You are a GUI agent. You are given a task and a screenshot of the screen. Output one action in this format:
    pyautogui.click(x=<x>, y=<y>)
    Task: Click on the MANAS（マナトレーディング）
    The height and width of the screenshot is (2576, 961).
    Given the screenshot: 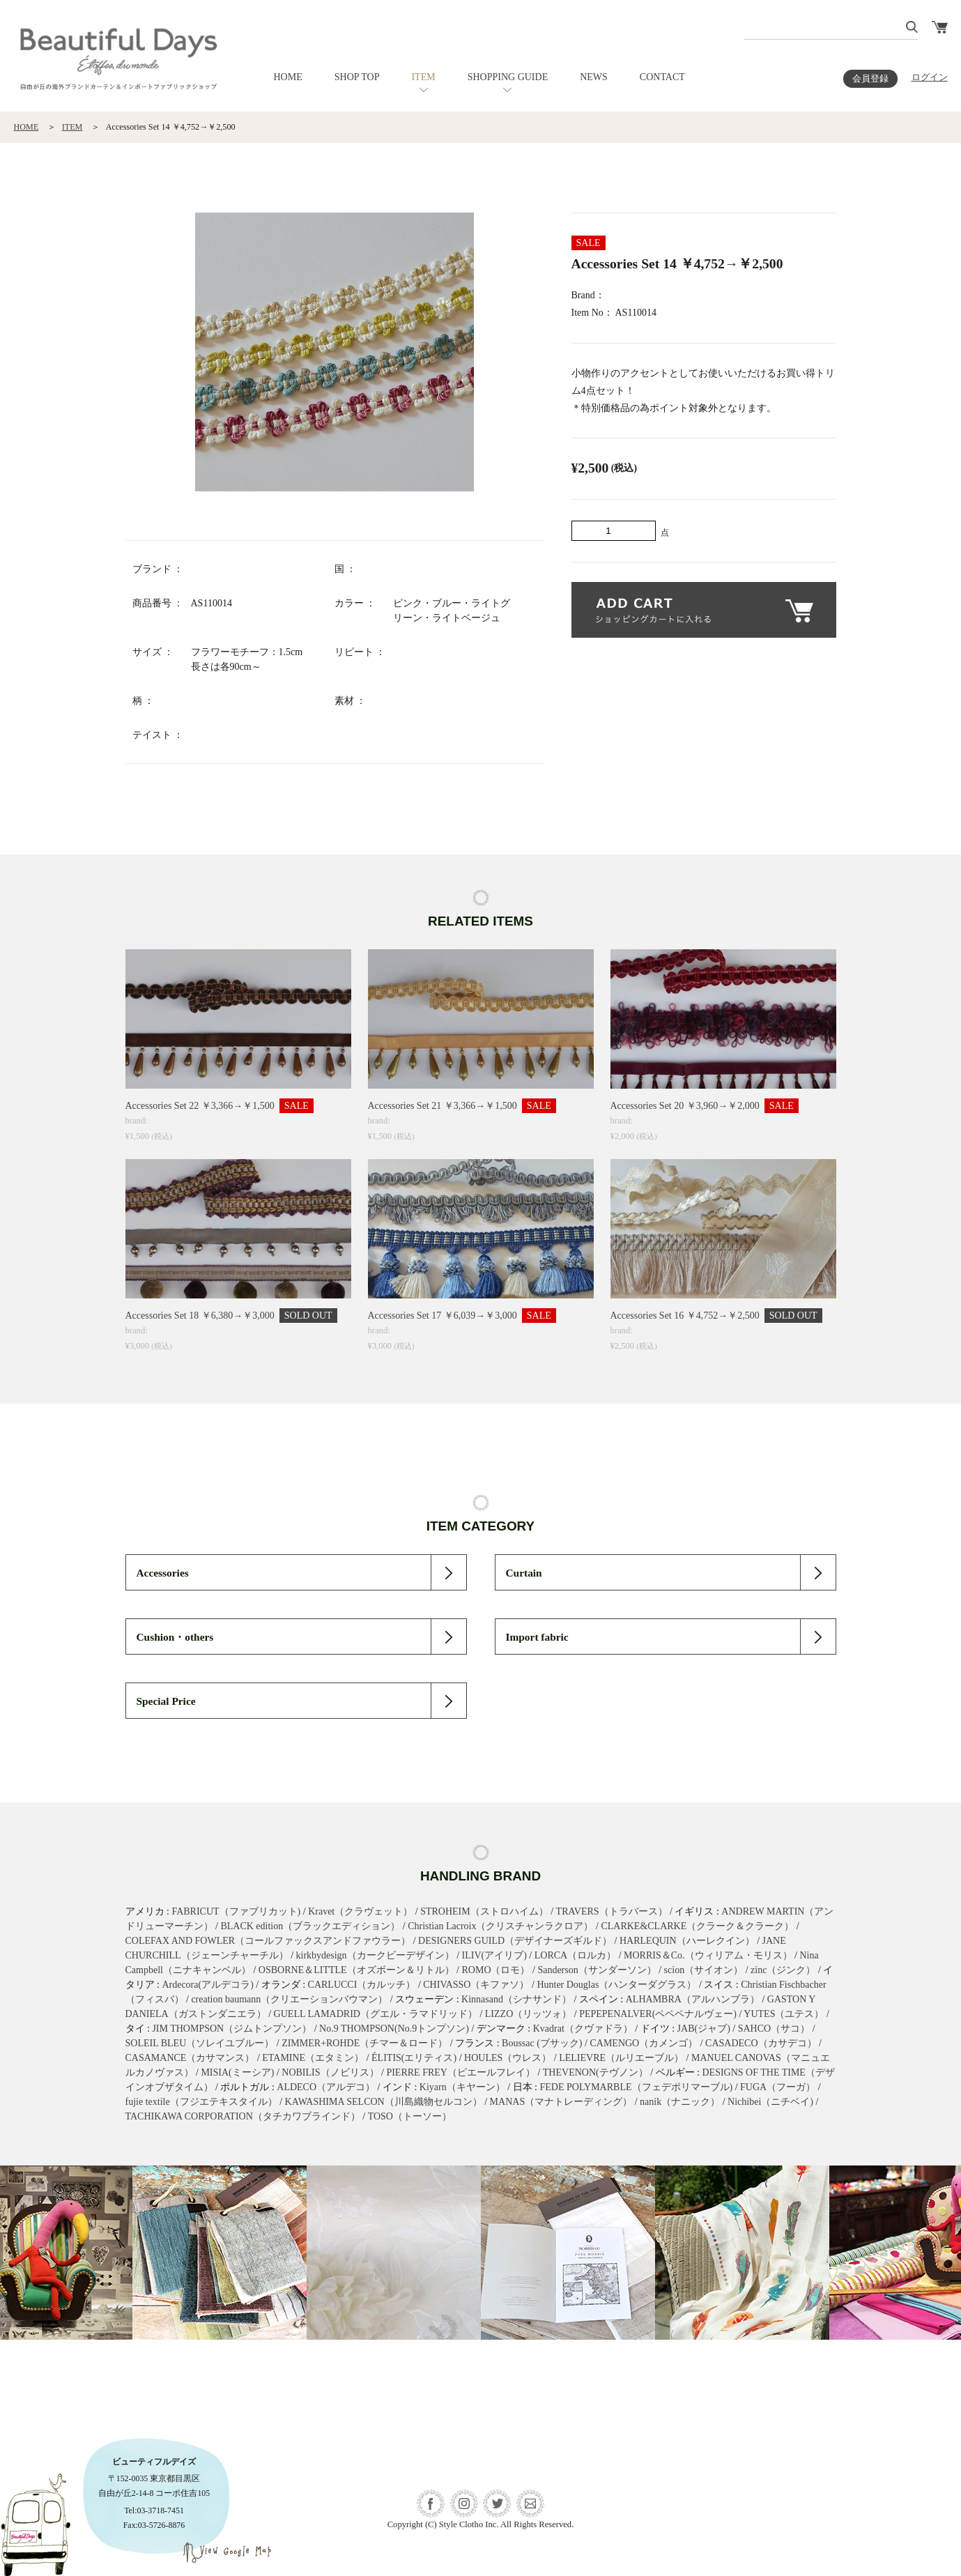 What is the action you would take?
    pyautogui.click(x=561, y=2101)
    